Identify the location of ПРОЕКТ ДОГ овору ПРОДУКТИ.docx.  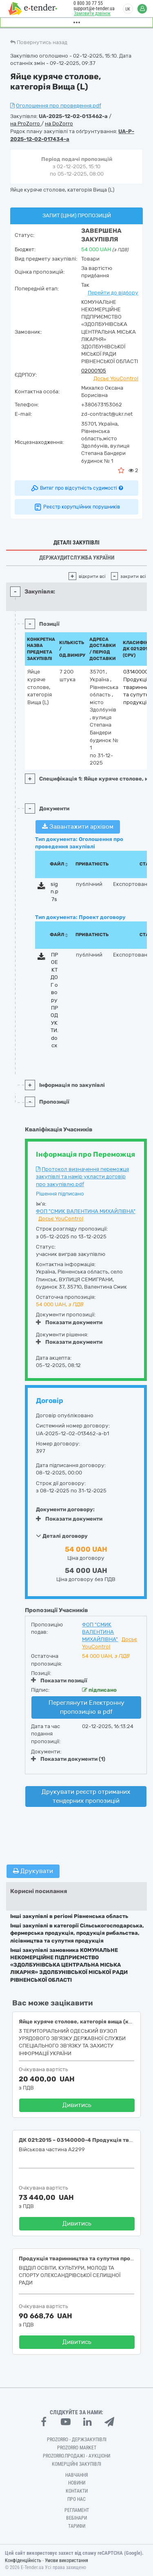
(54, 1000).